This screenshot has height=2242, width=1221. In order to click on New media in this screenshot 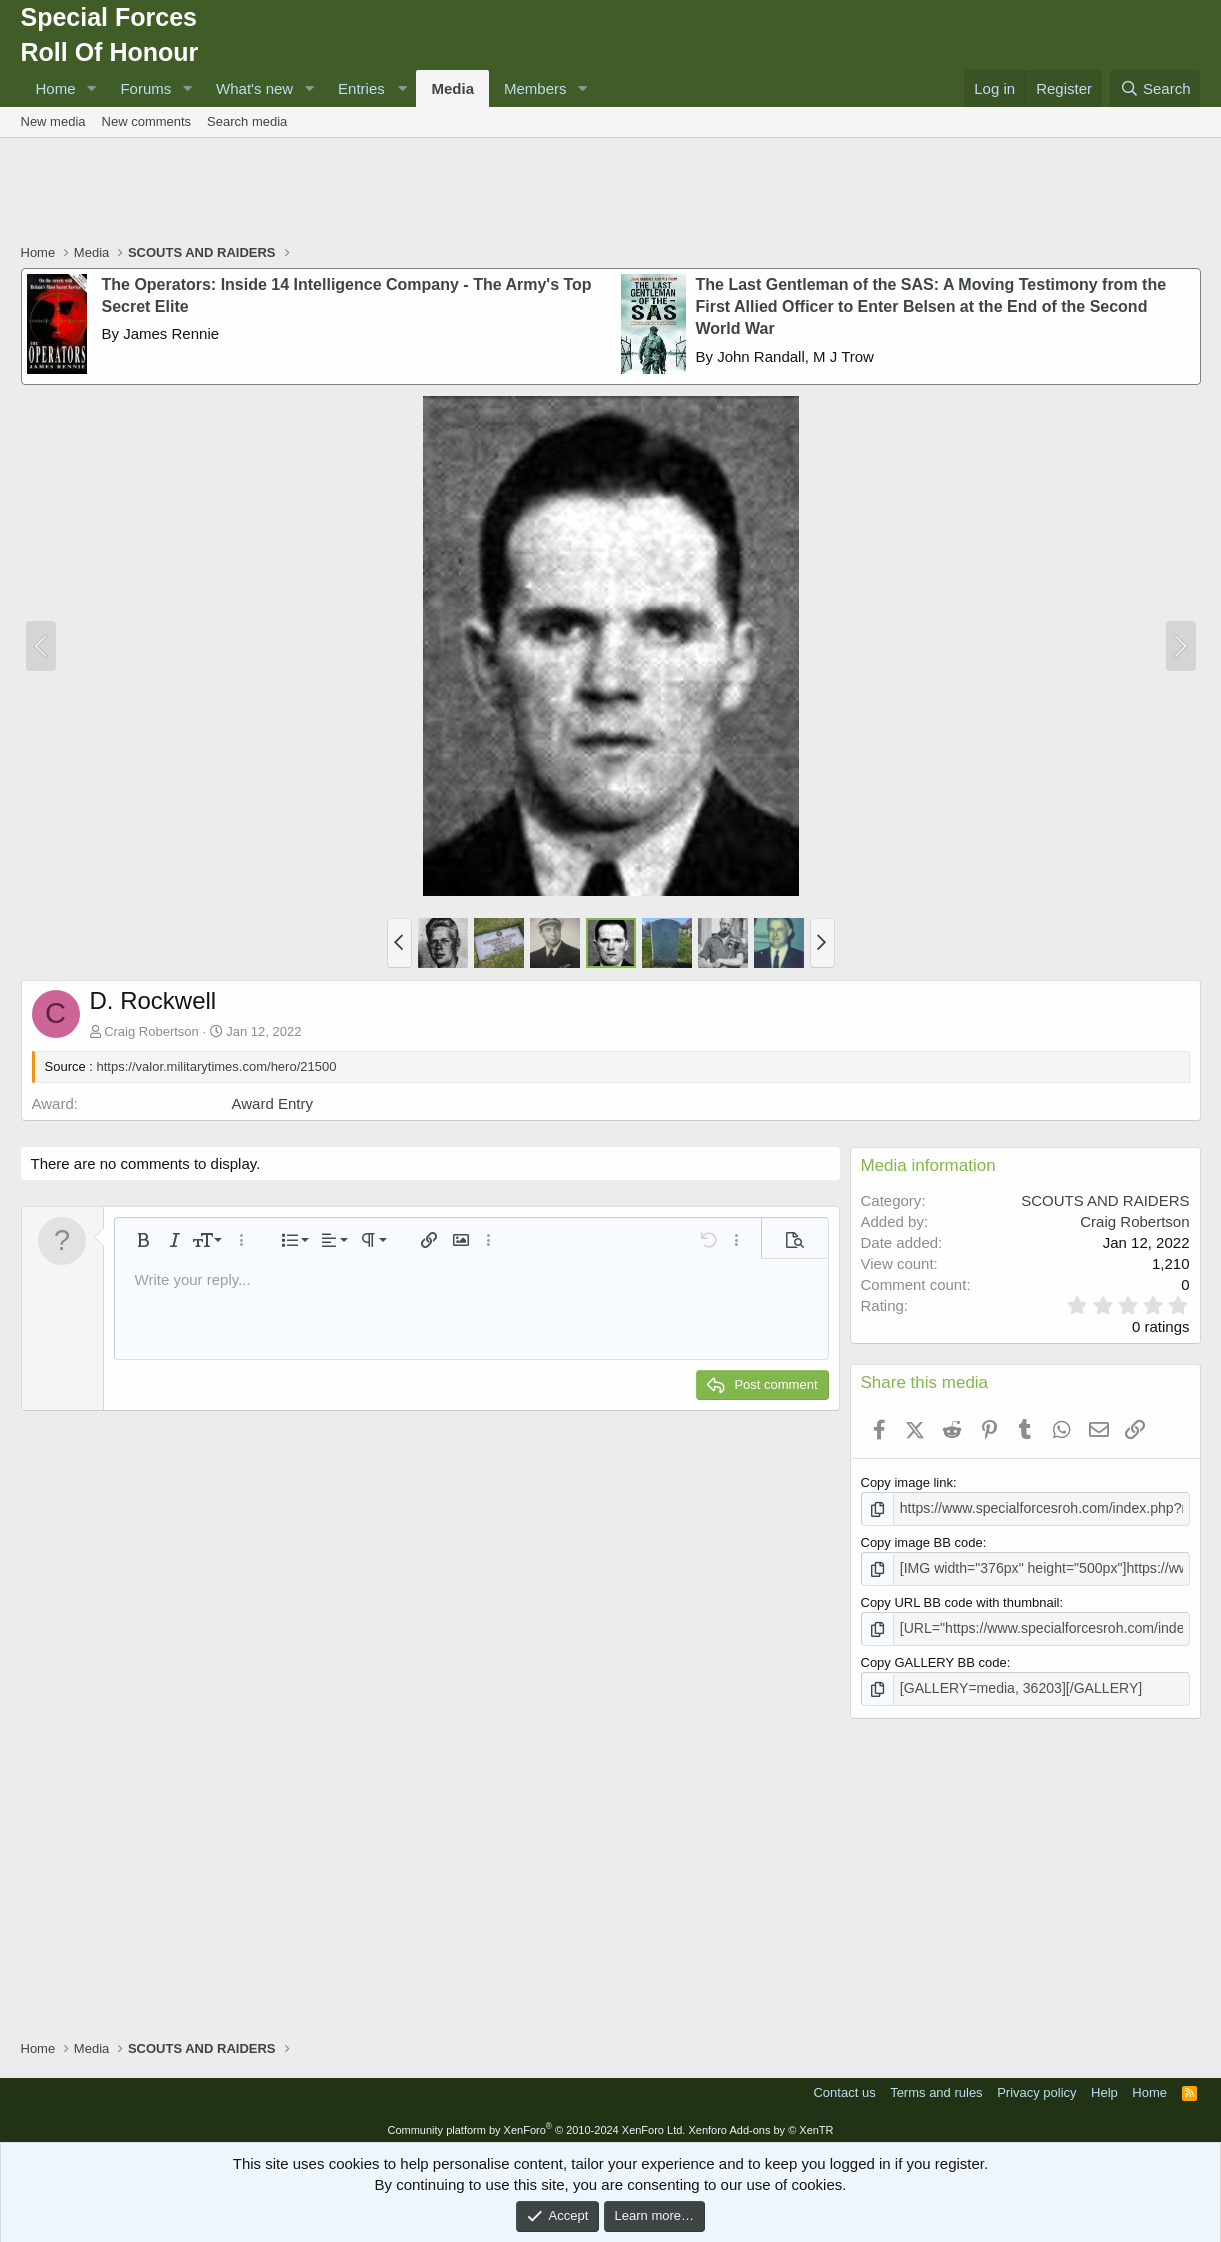, I will do `click(53, 121)`.